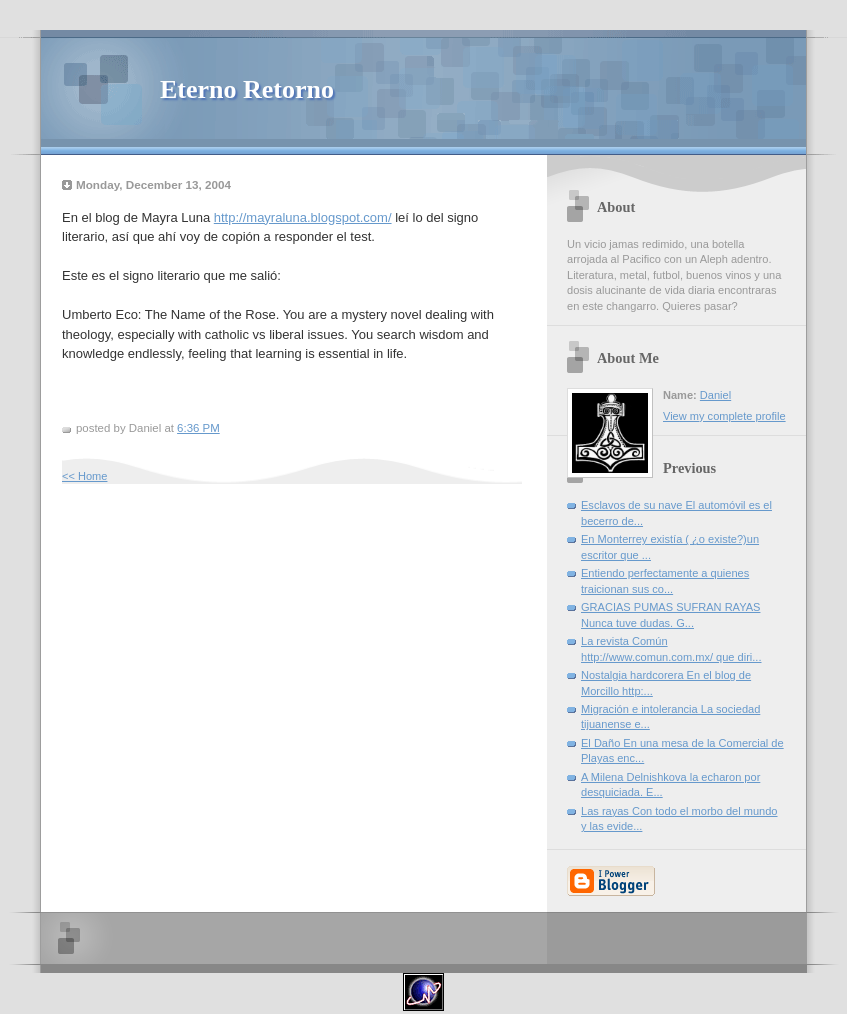 This screenshot has width=847, height=1014. I want to click on Eterno Retorno, so click(247, 89).